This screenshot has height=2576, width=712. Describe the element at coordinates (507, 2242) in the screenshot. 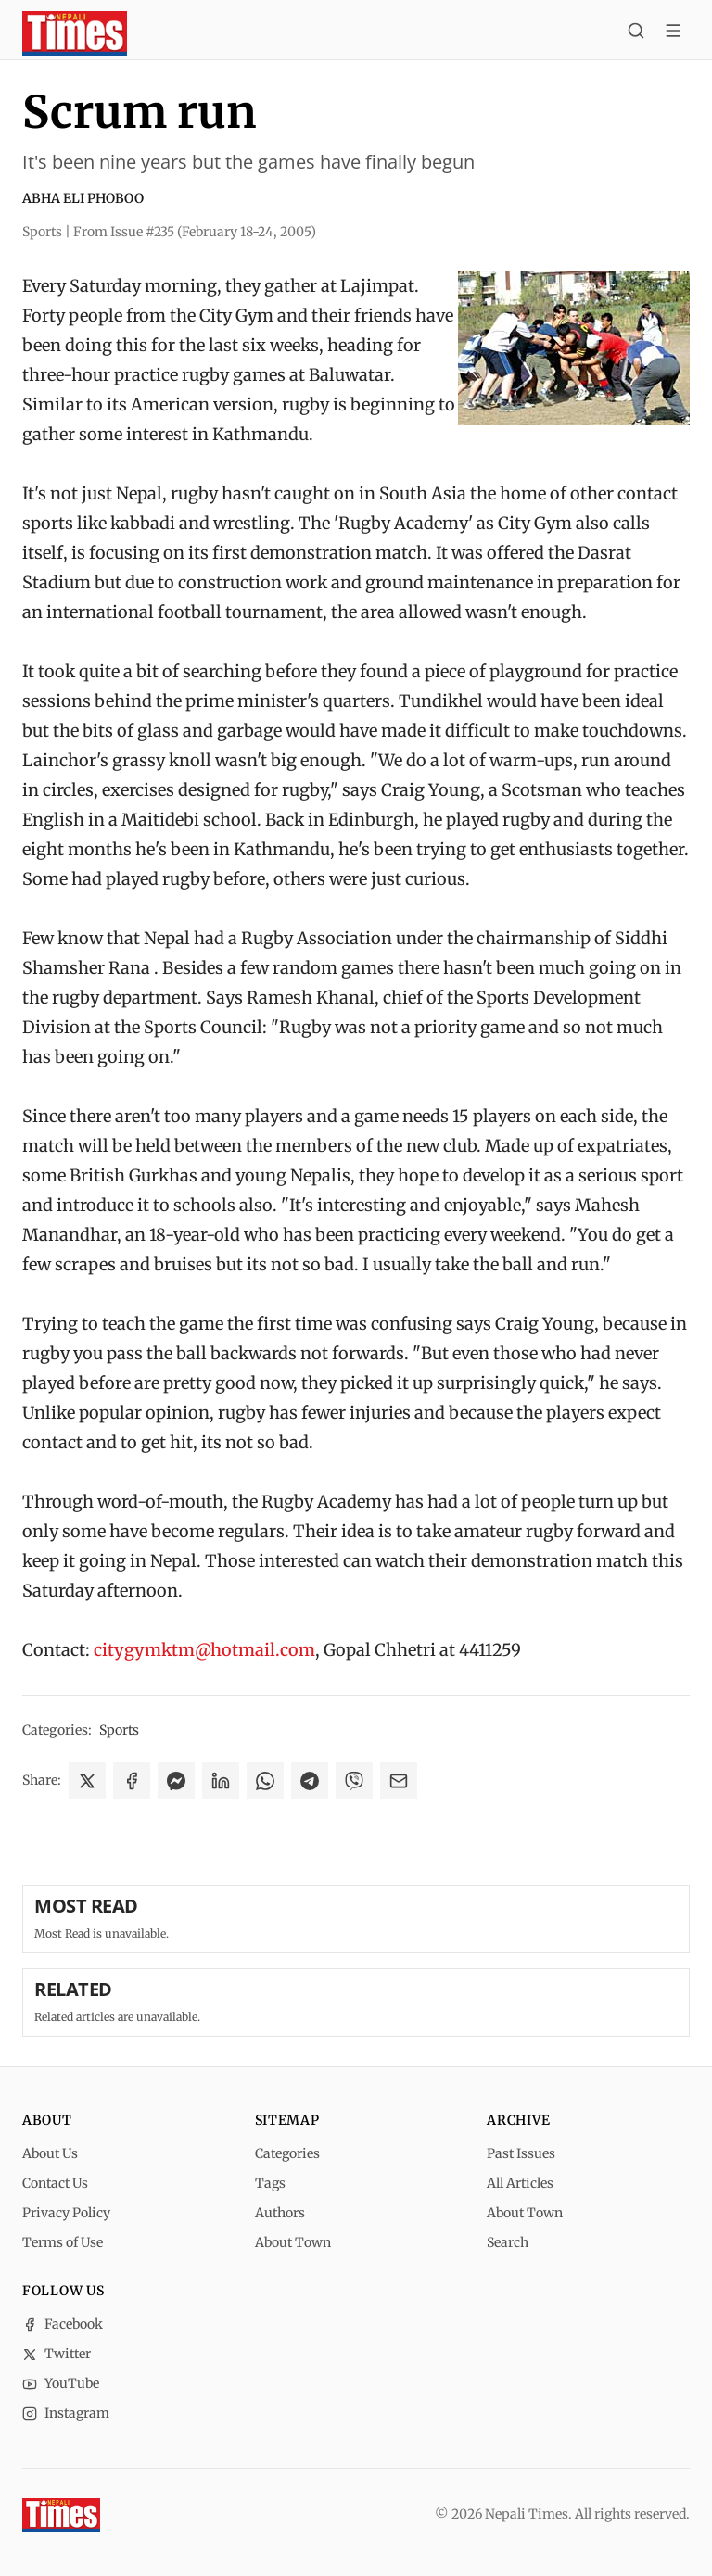

I see `Search` at that location.